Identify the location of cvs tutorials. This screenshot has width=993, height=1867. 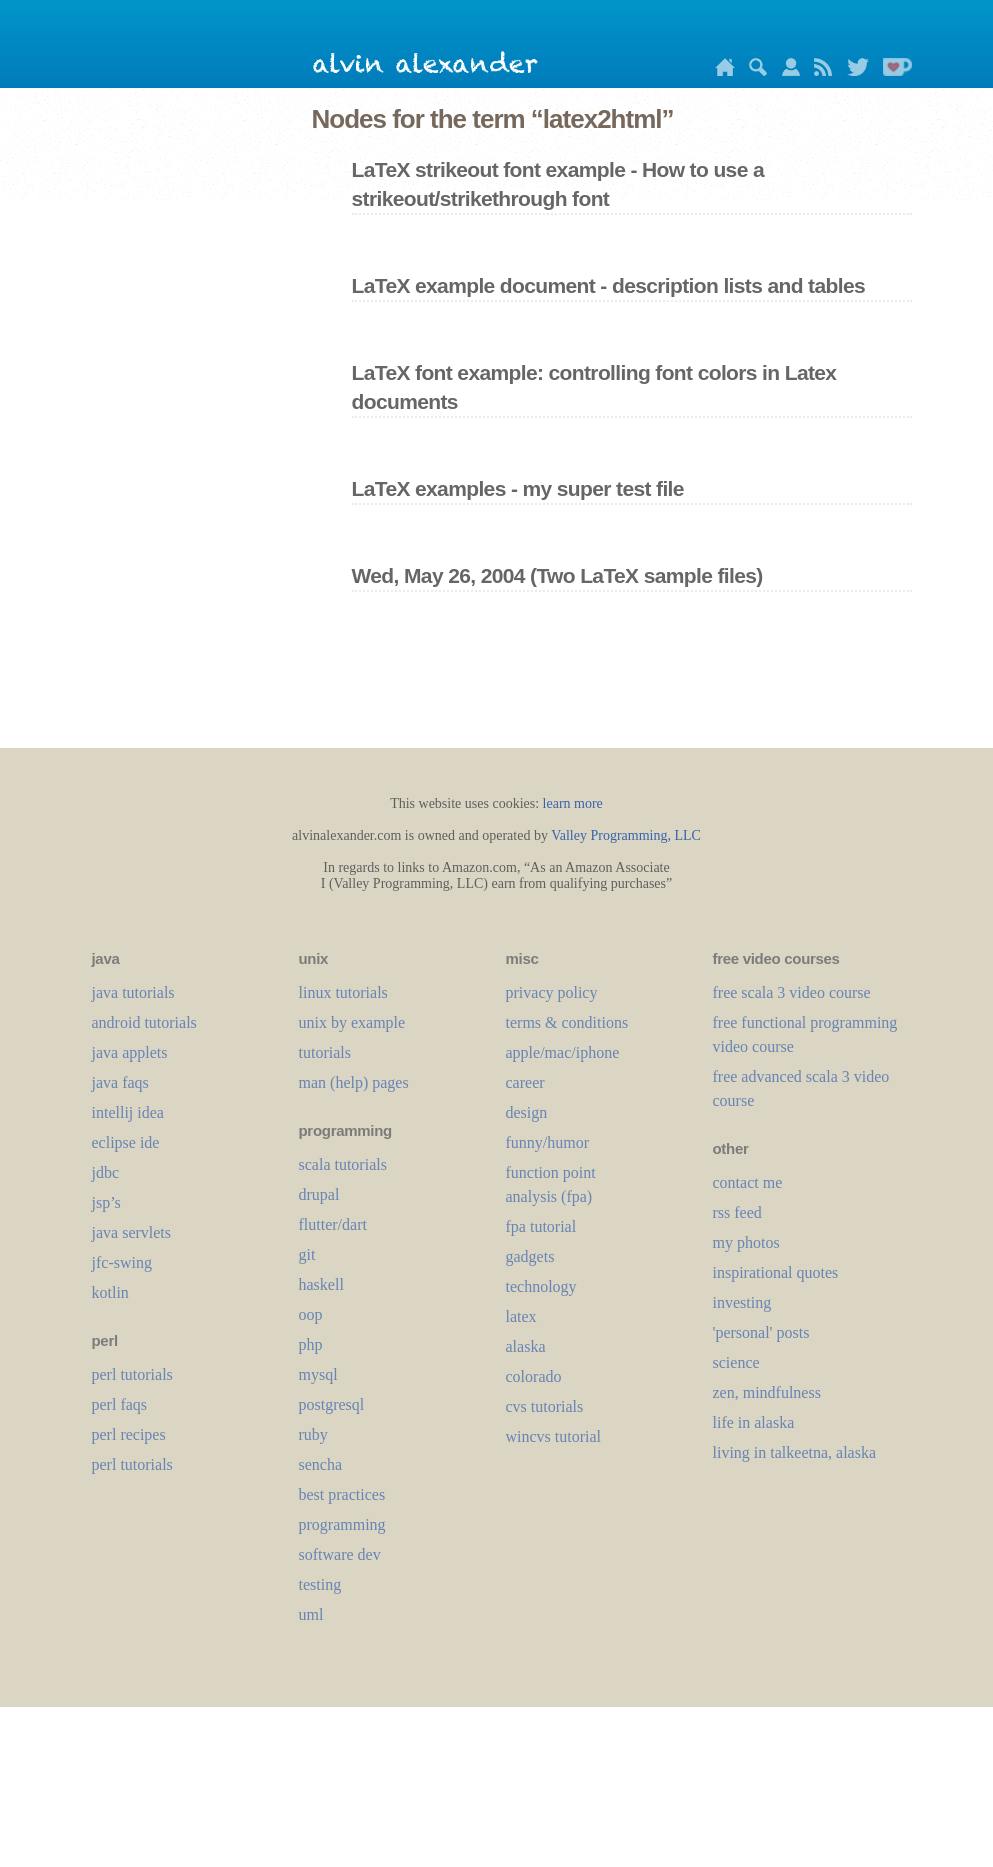
(545, 1406).